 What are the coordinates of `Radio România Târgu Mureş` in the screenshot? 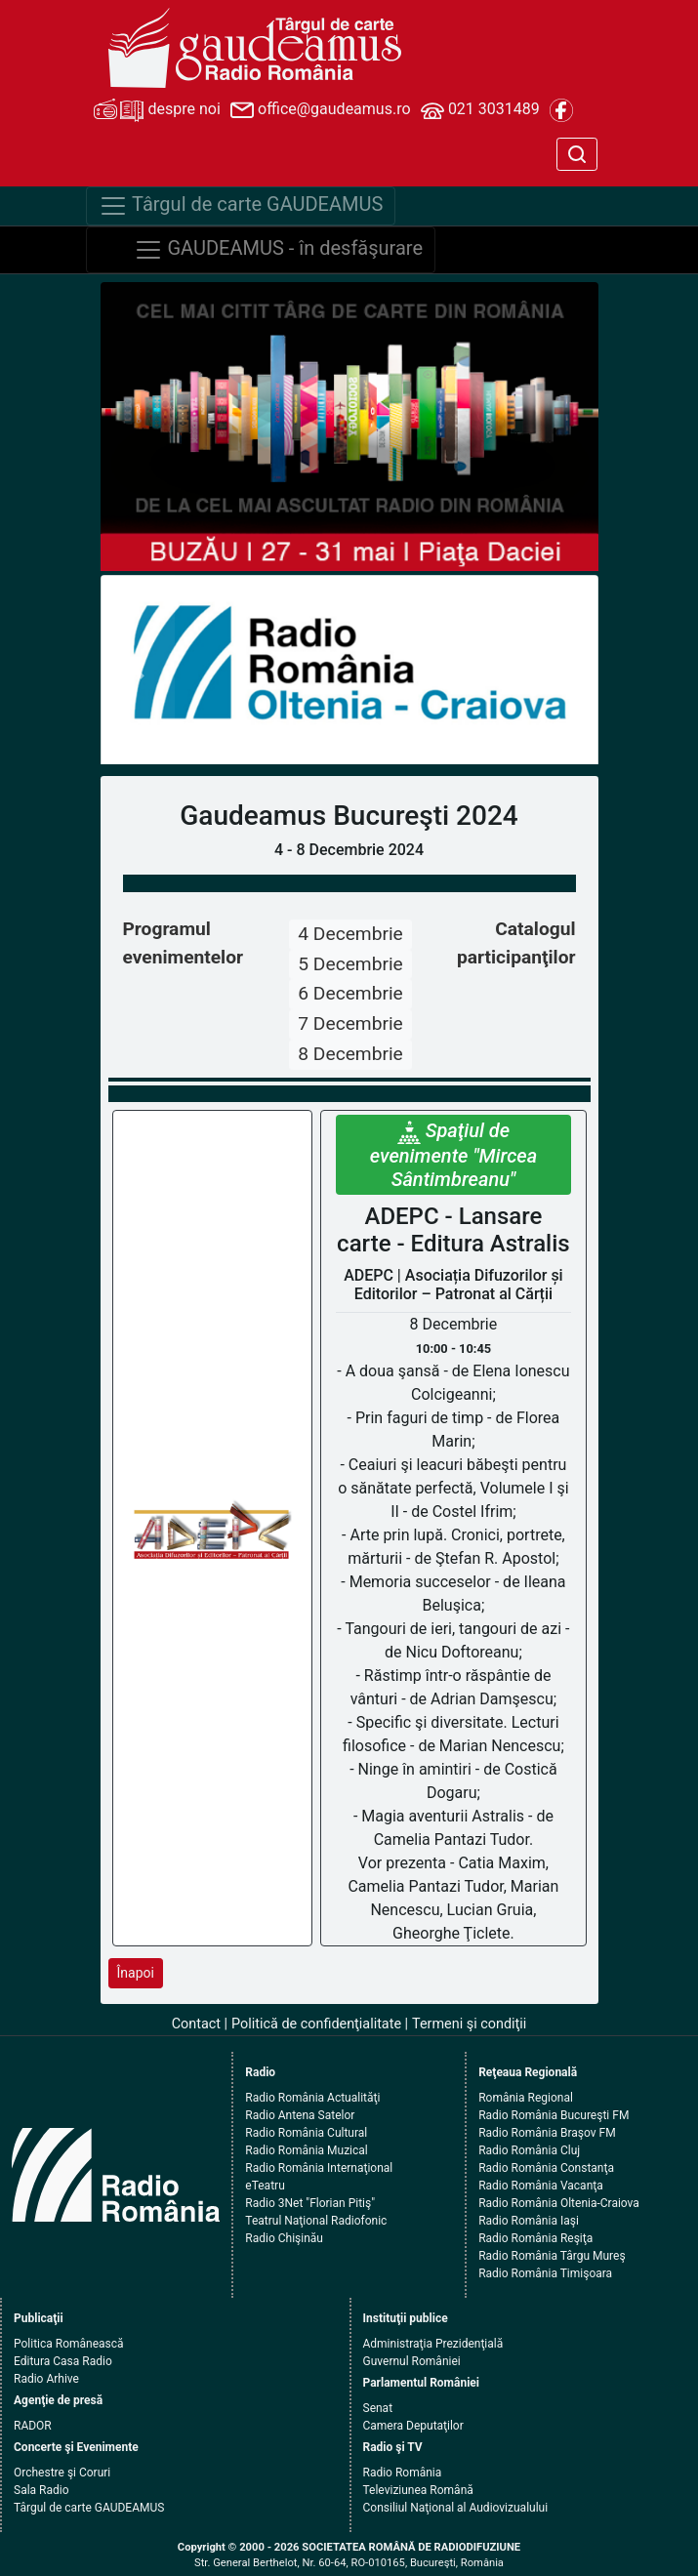 It's located at (551, 2256).